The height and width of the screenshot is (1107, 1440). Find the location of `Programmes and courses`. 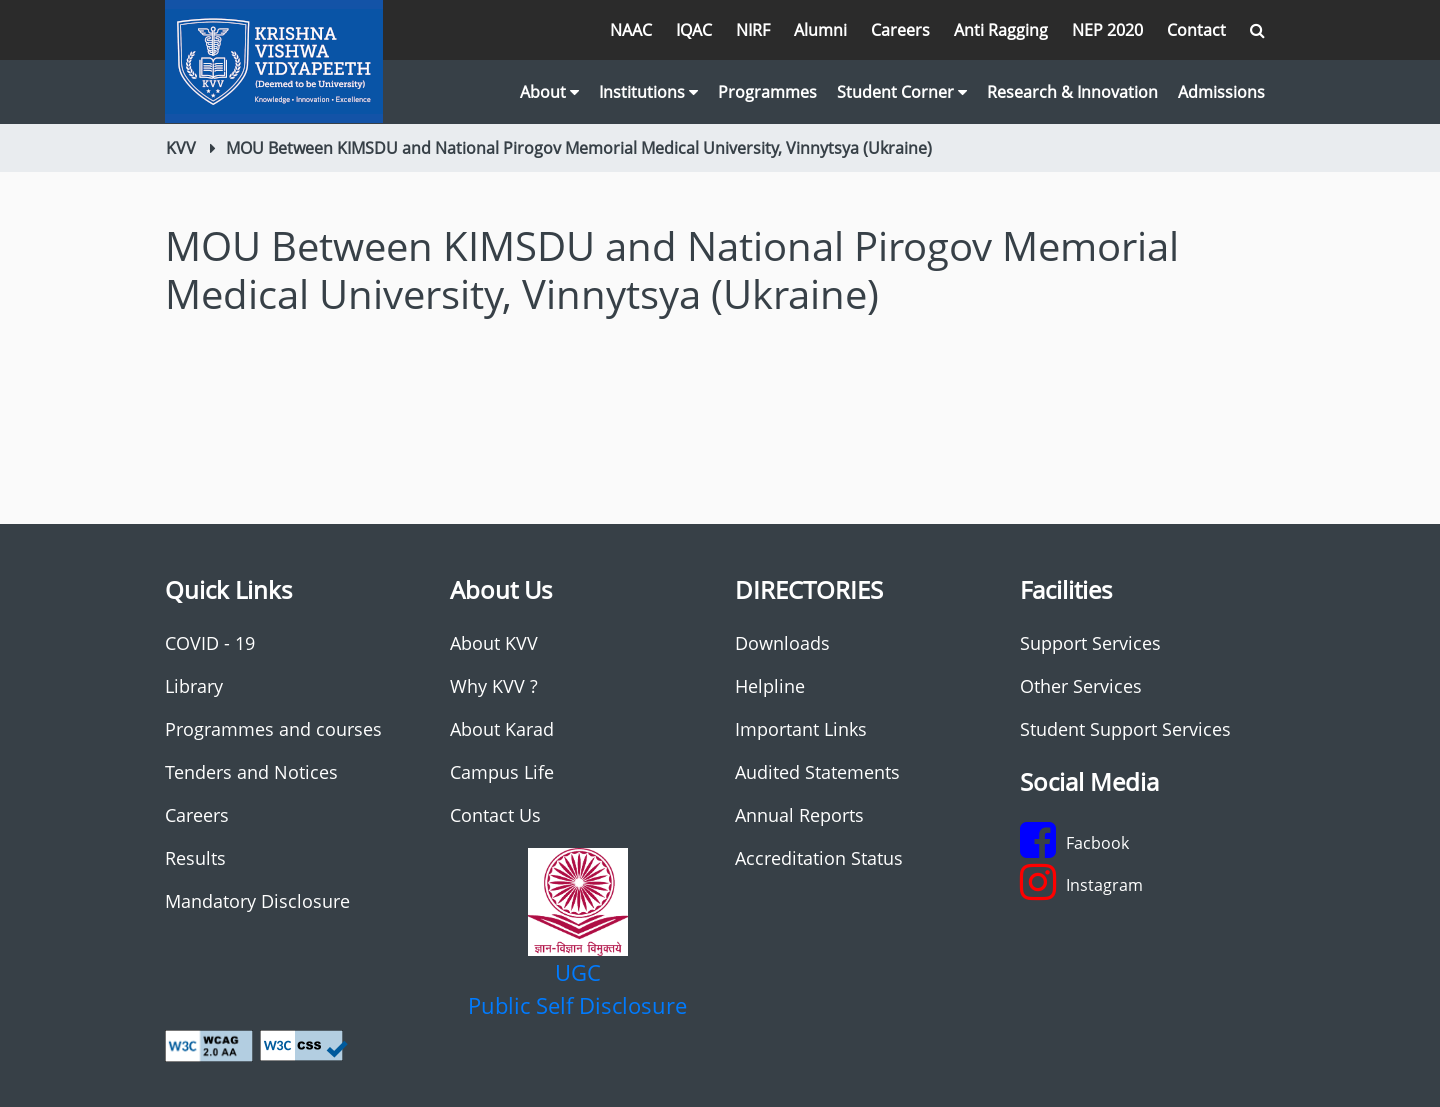

Programmes and courses is located at coordinates (273, 729).